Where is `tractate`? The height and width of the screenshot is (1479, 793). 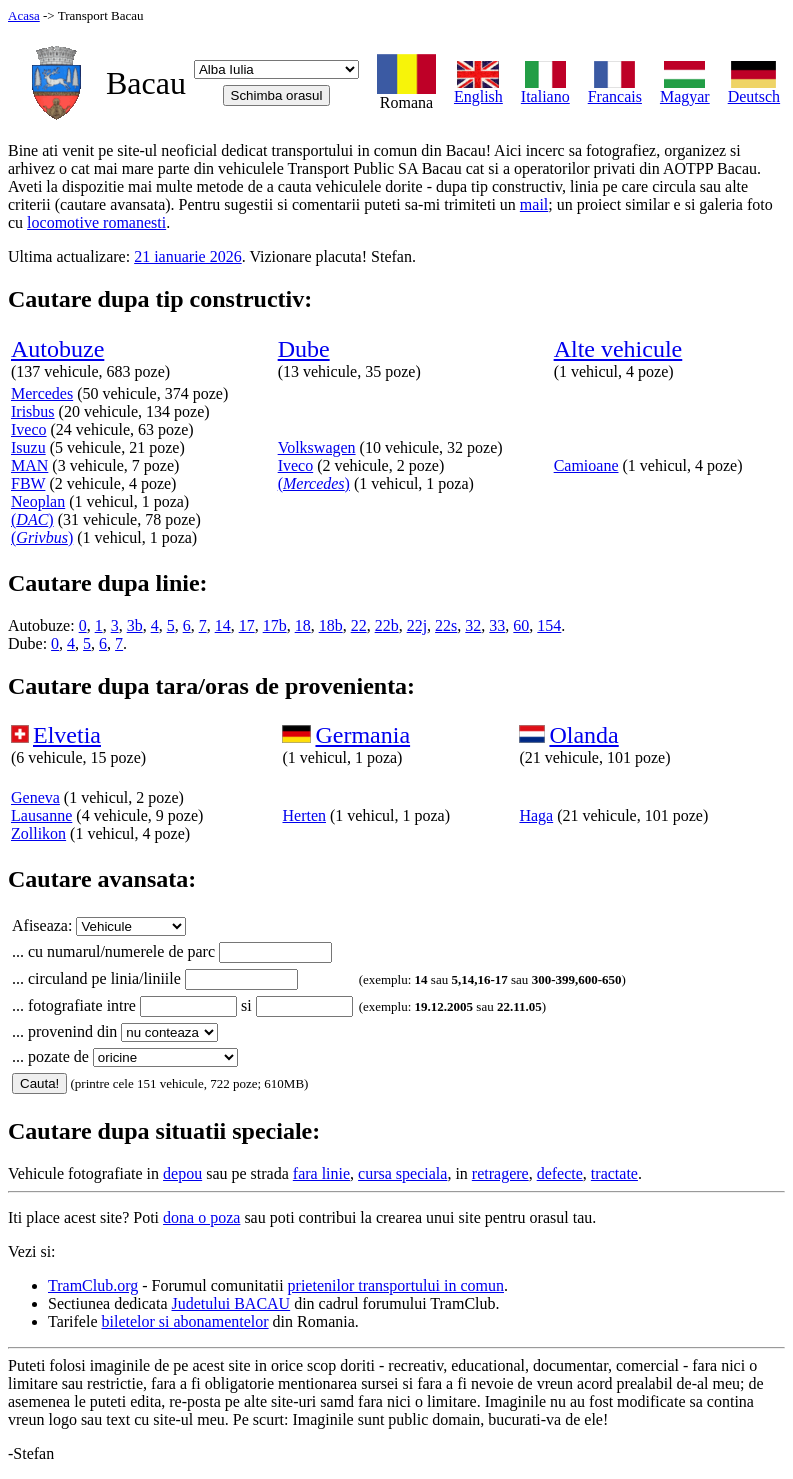 tractate is located at coordinates (614, 1173).